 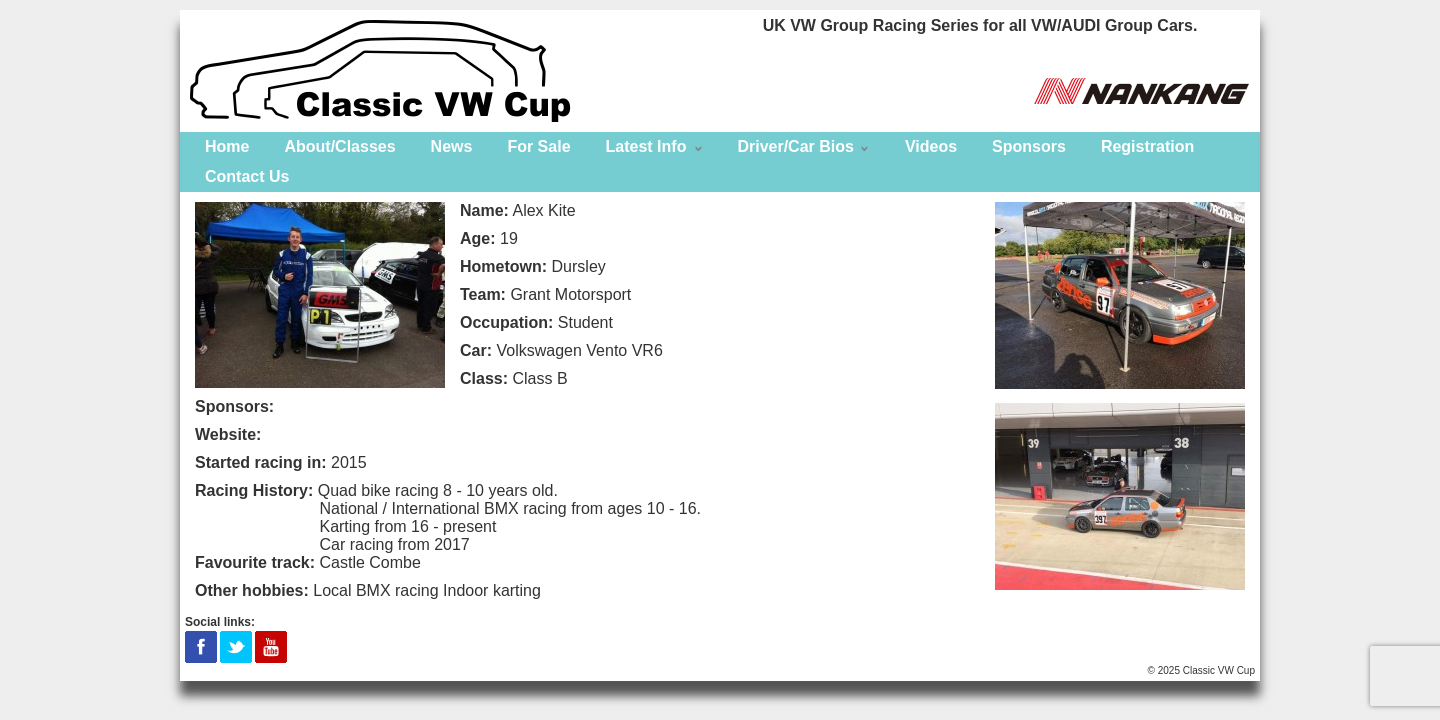 I want to click on Driver/Car Bios, so click(x=795, y=146).